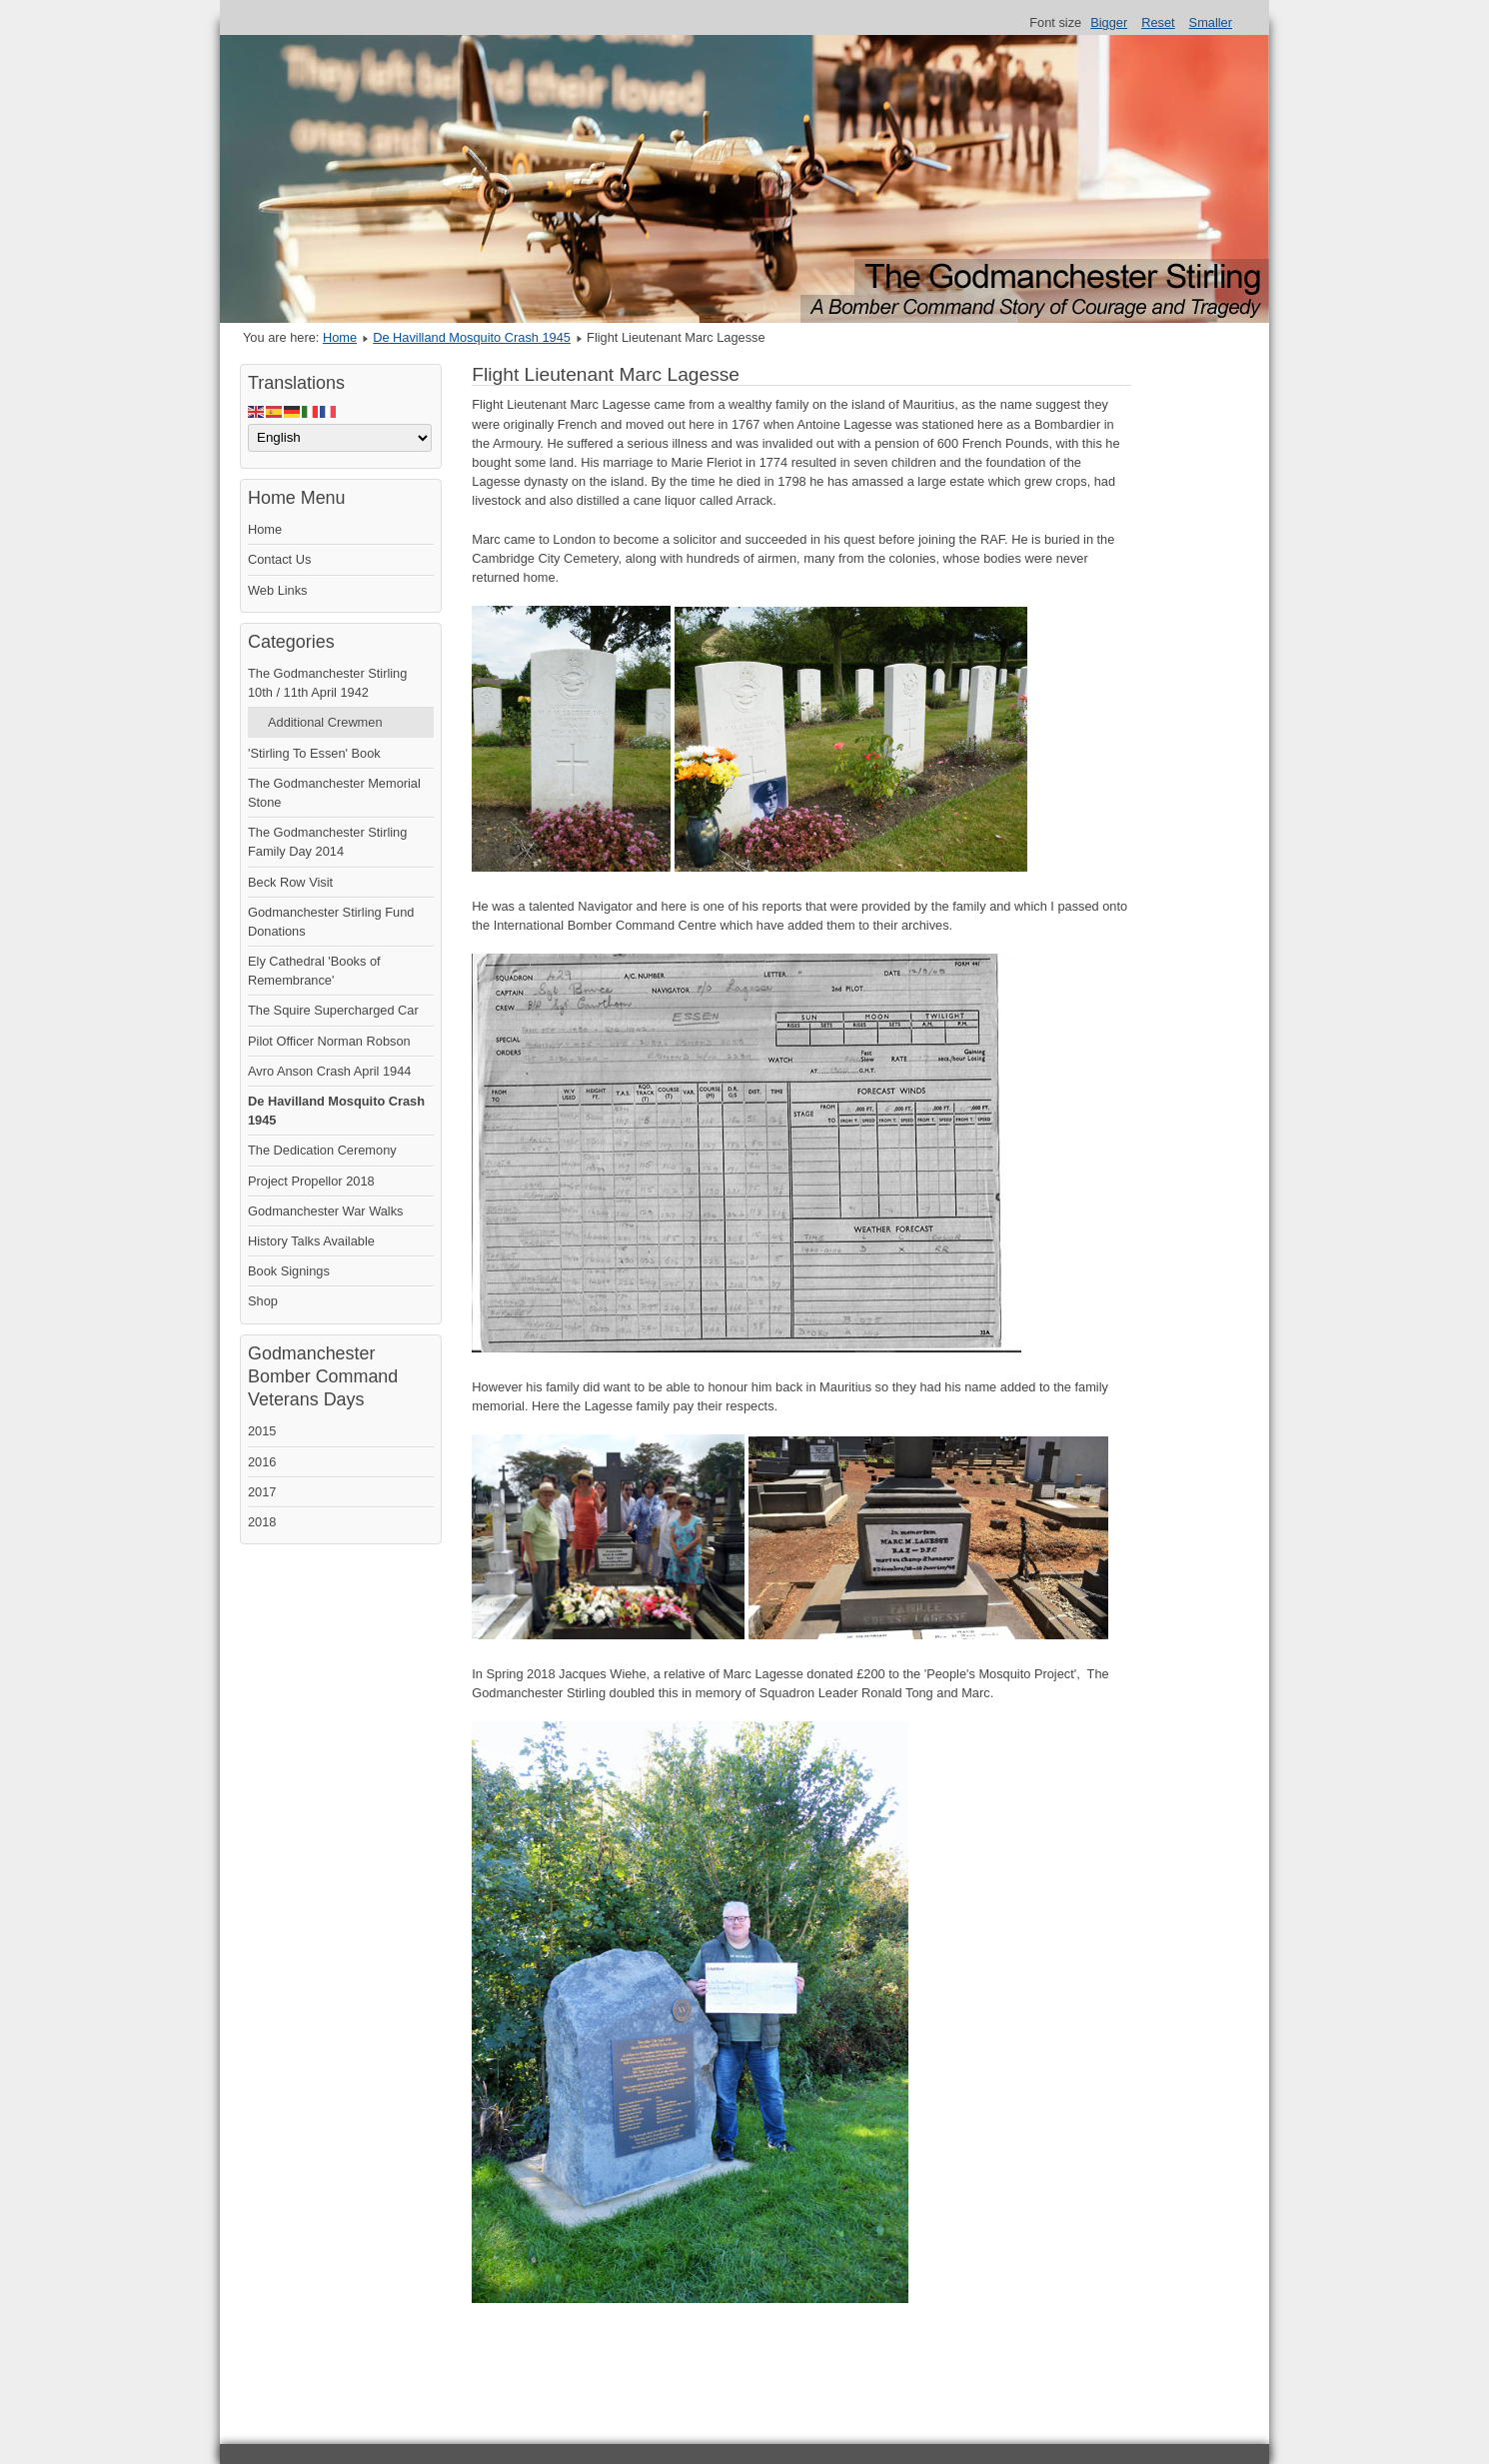 The width and height of the screenshot is (1489, 2464). What do you see at coordinates (262, 1461) in the screenshot?
I see `2016` at bounding box center [262, 1461].